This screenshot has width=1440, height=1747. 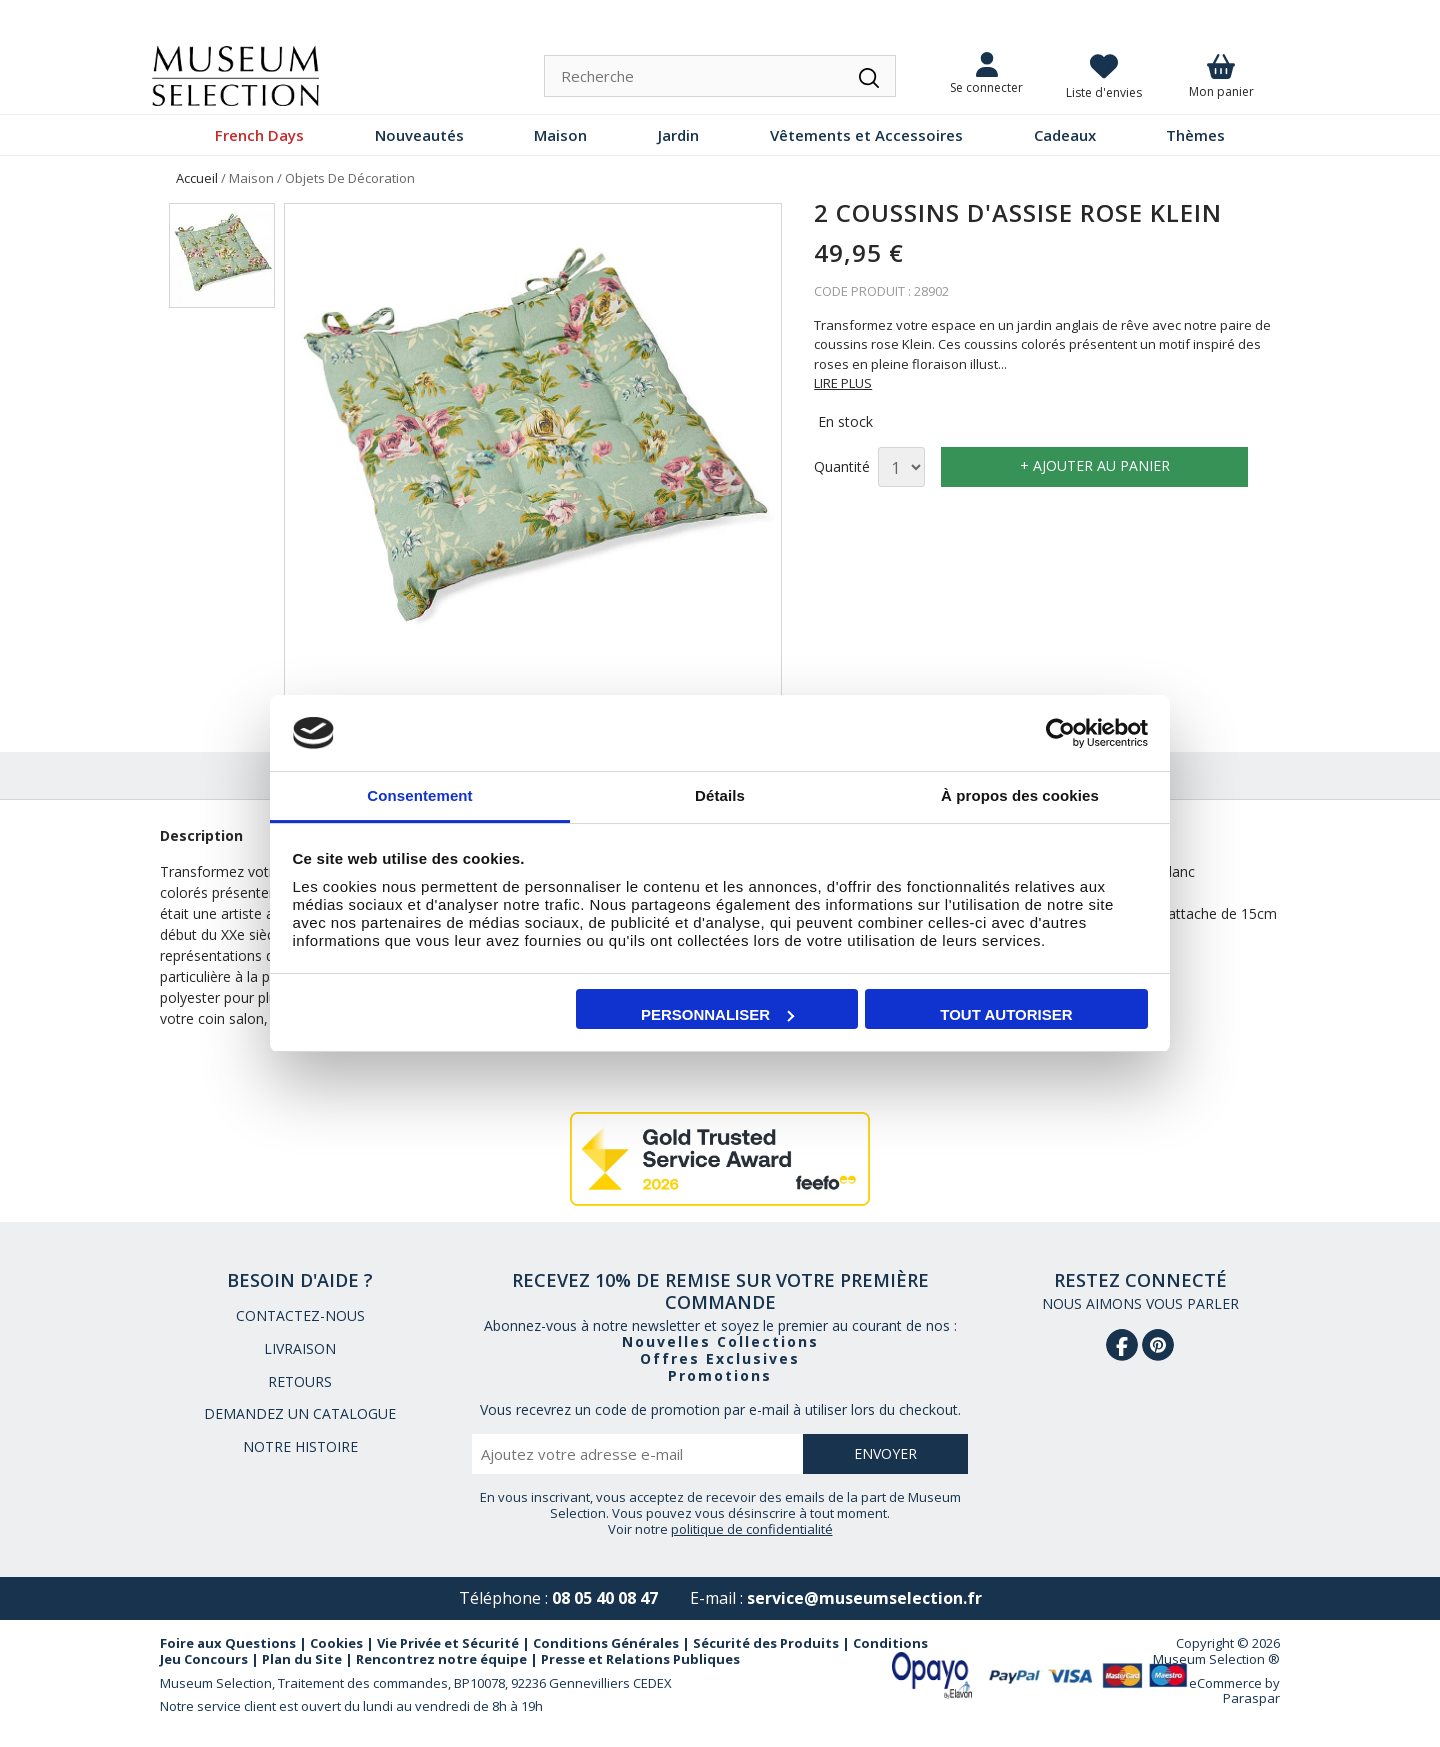 I want to click on Consentement [tab], so click(x=419, y=795).